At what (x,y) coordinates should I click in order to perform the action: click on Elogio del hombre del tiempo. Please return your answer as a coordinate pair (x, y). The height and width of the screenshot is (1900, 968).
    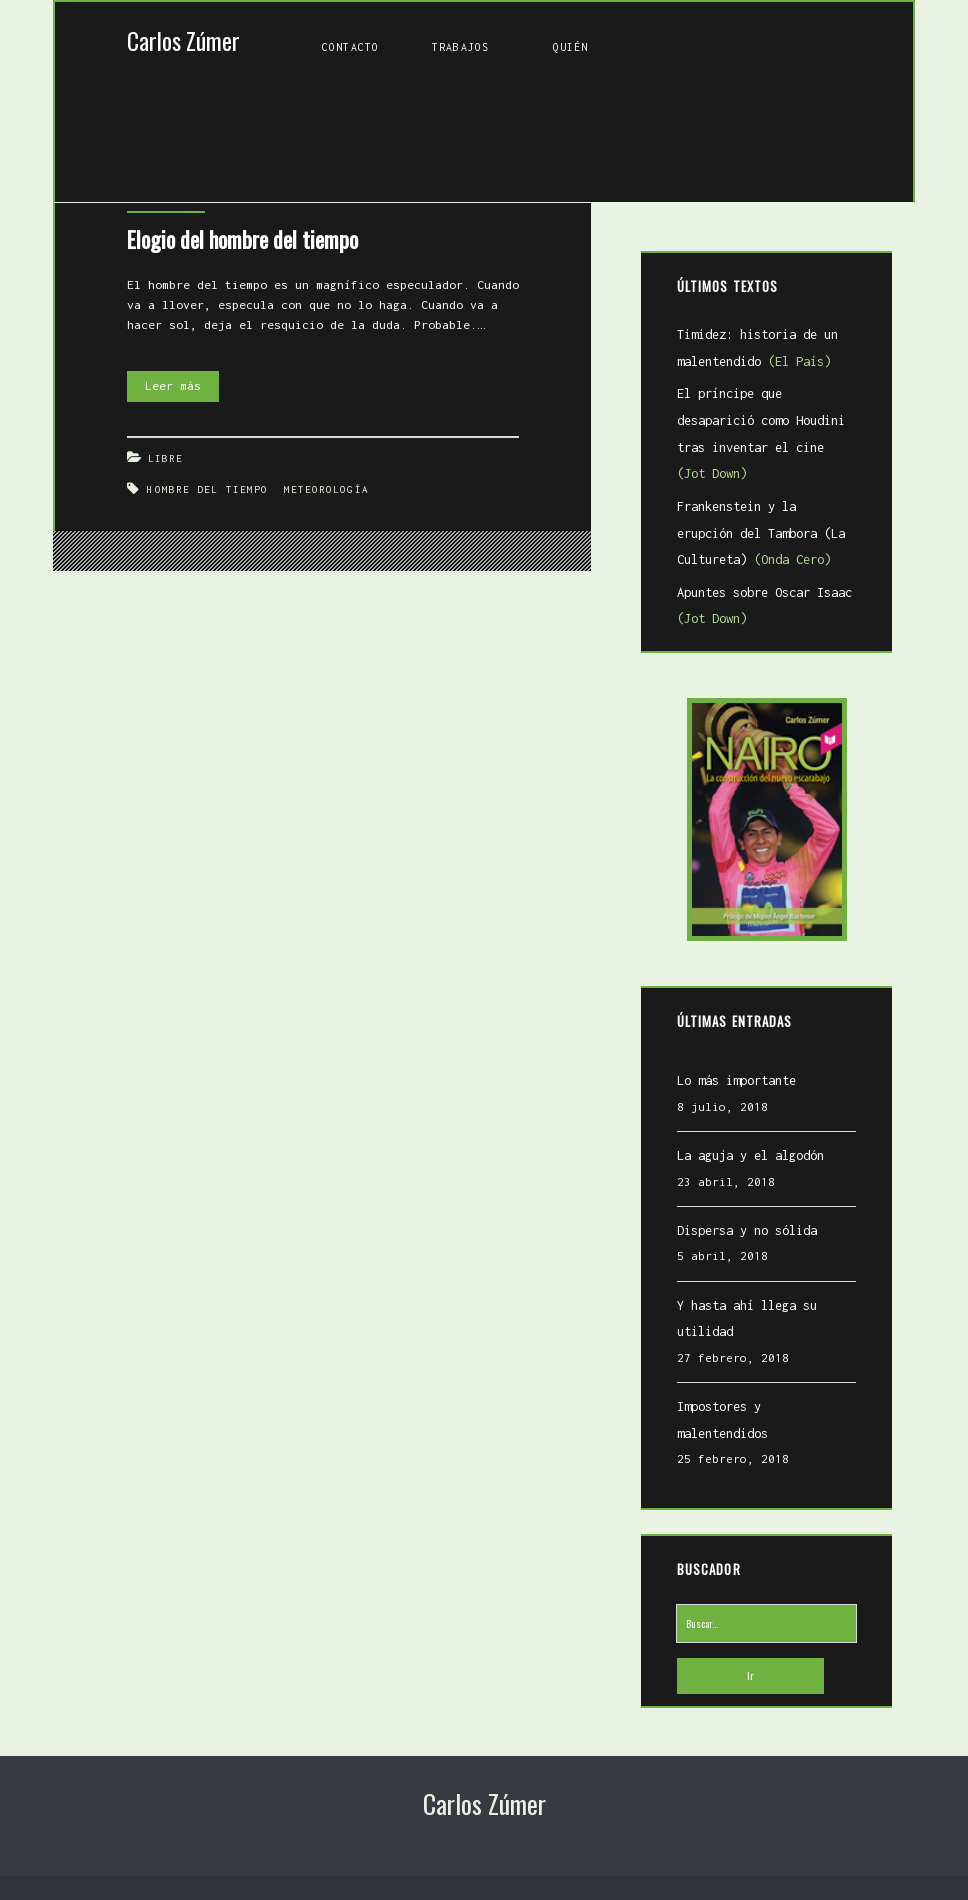
    Looking at the image, I should click on (242, 239).